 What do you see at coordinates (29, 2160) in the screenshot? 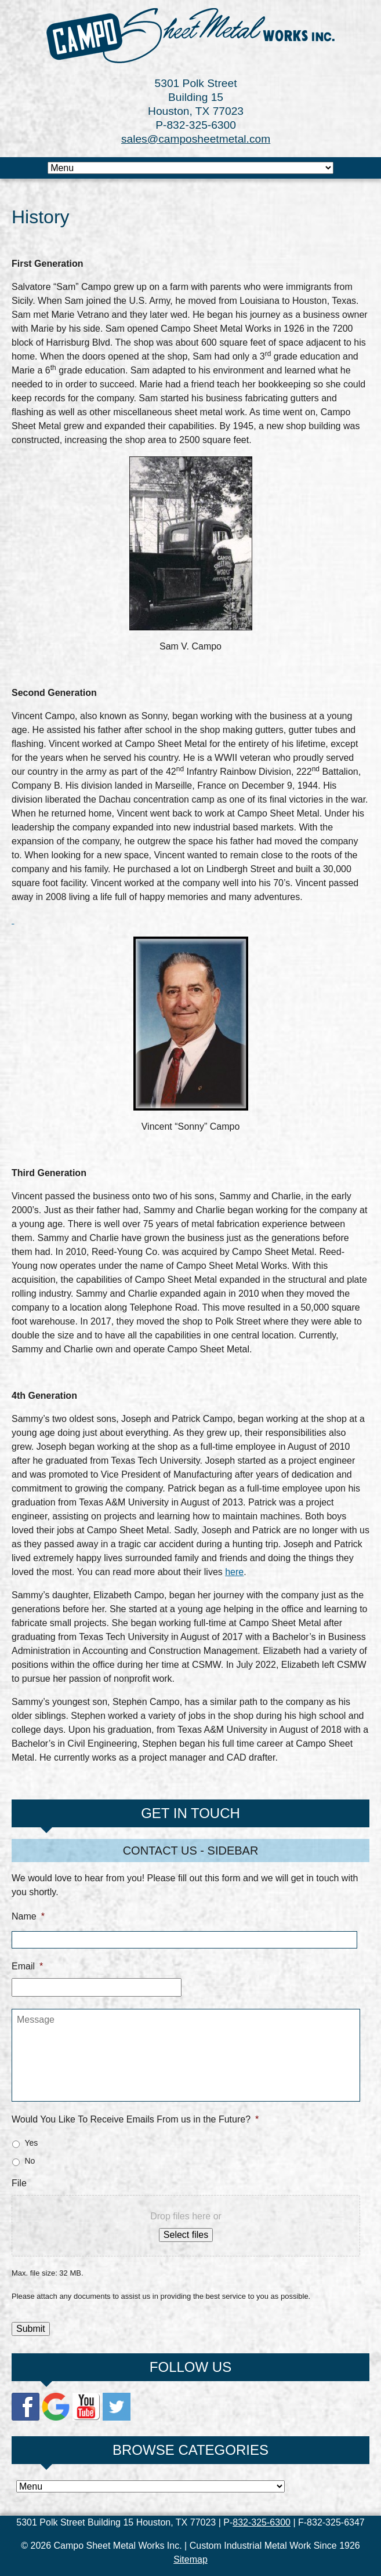
I see `No` at bounding box center [29, 2160].